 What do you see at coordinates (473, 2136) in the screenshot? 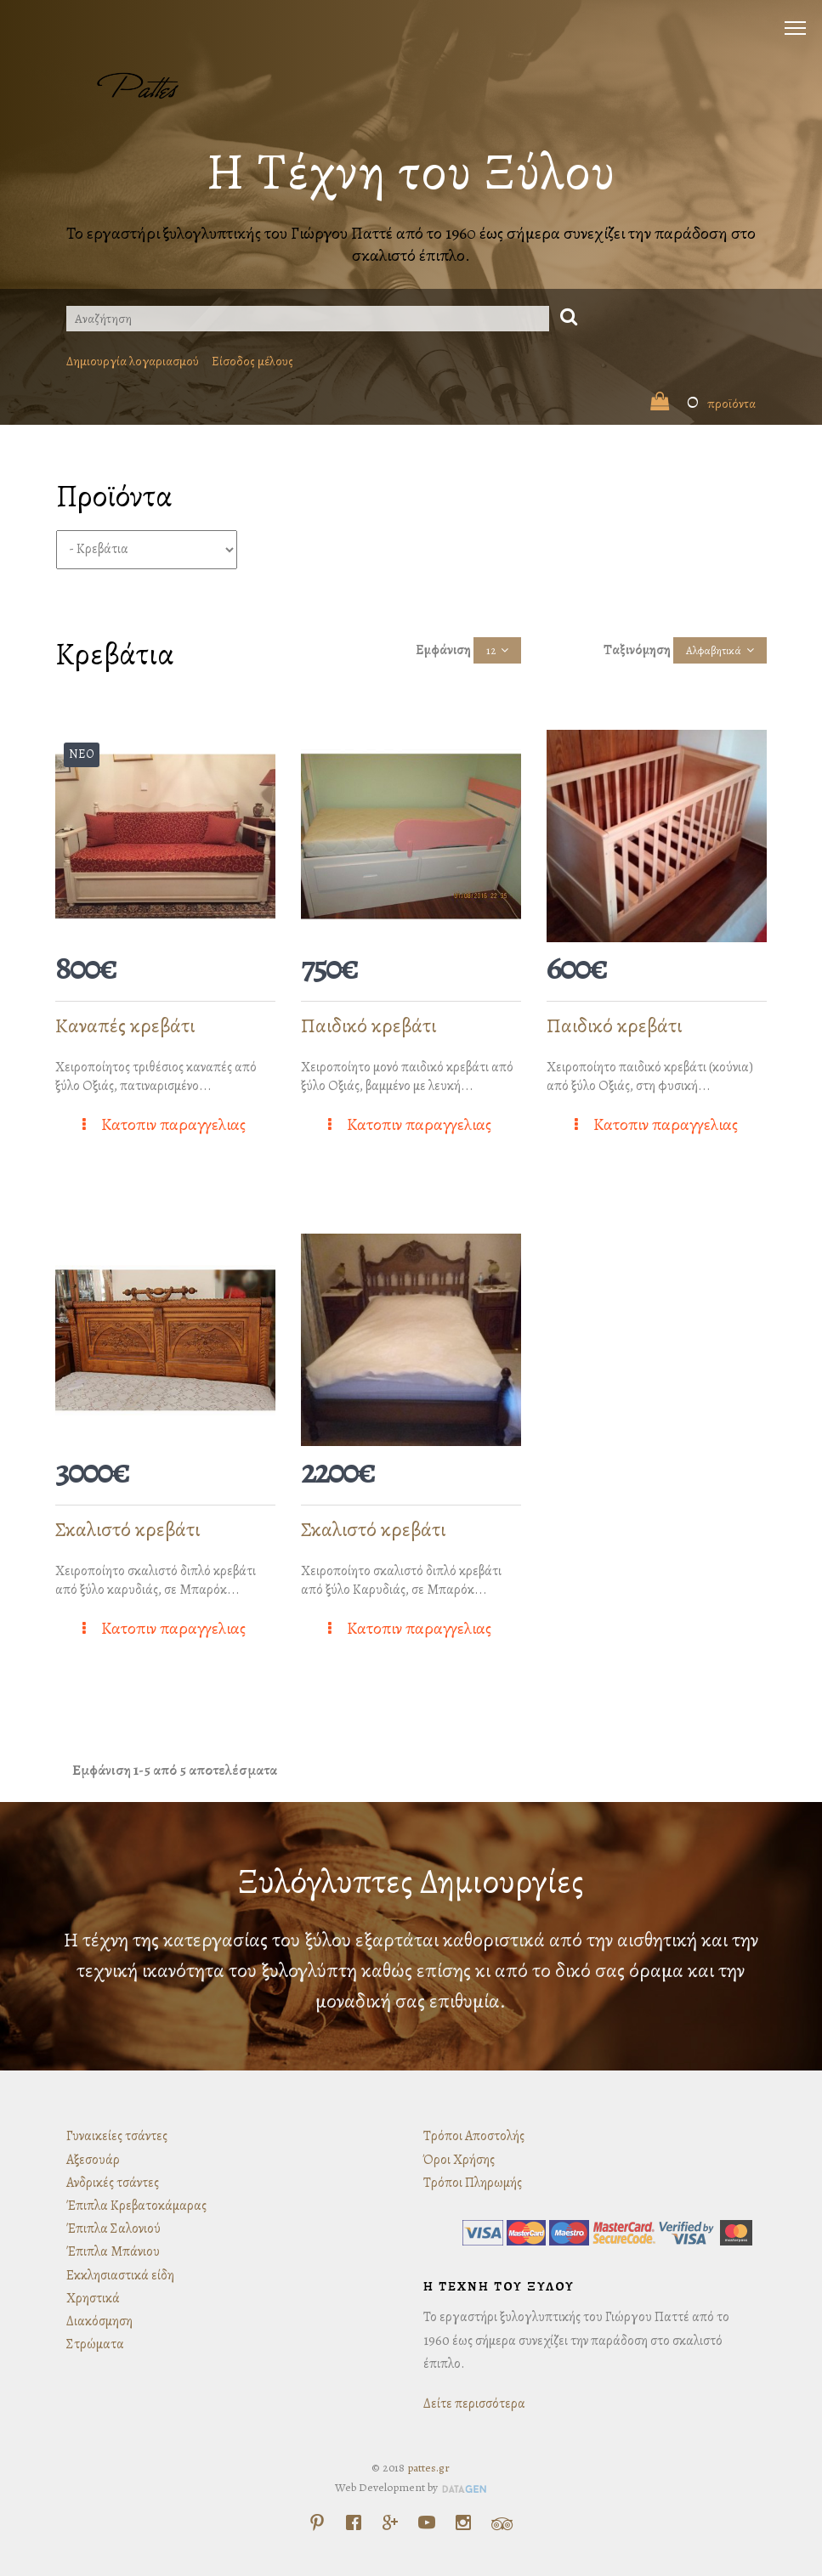
I see `Τρόποι Αποστολής` at bounding box center [473, 2136].